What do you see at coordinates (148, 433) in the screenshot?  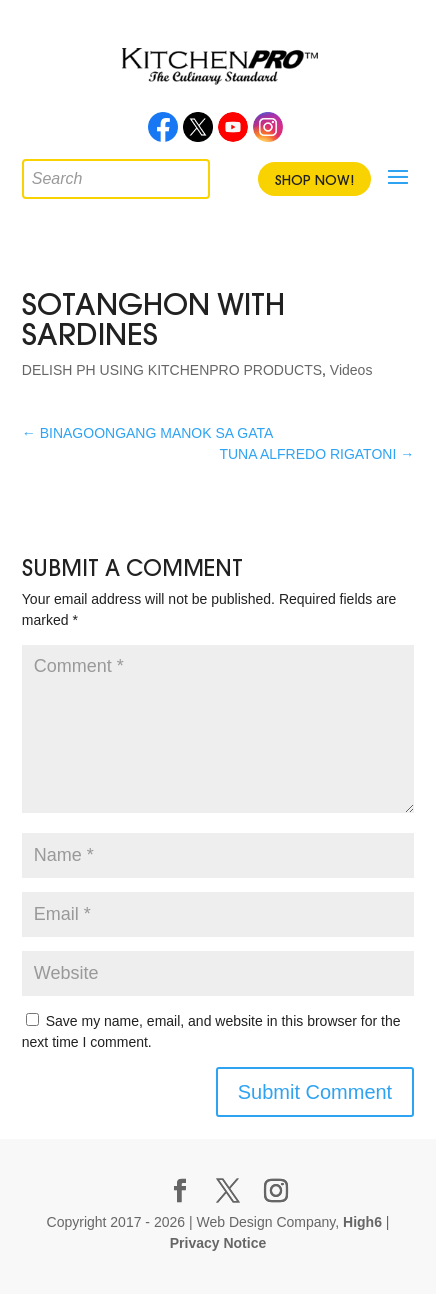 I see `BINAGOONGANG MANOK SA GATA` at bounding box center [148, 433].